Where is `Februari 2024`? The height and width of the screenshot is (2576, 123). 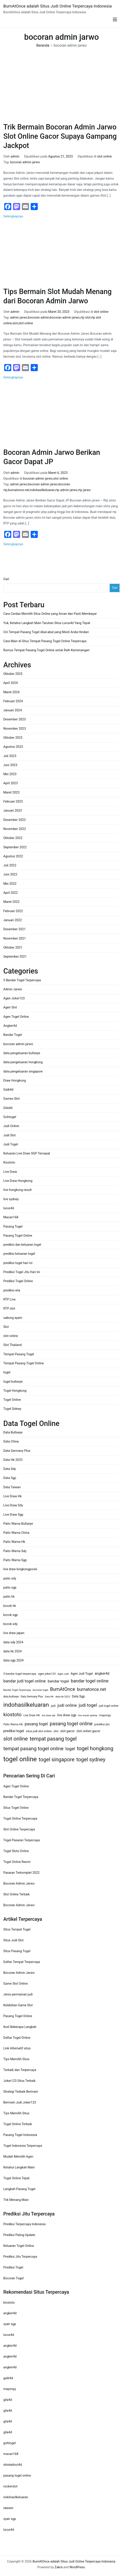
Februari 2024 is located at coordinates (13, 701).